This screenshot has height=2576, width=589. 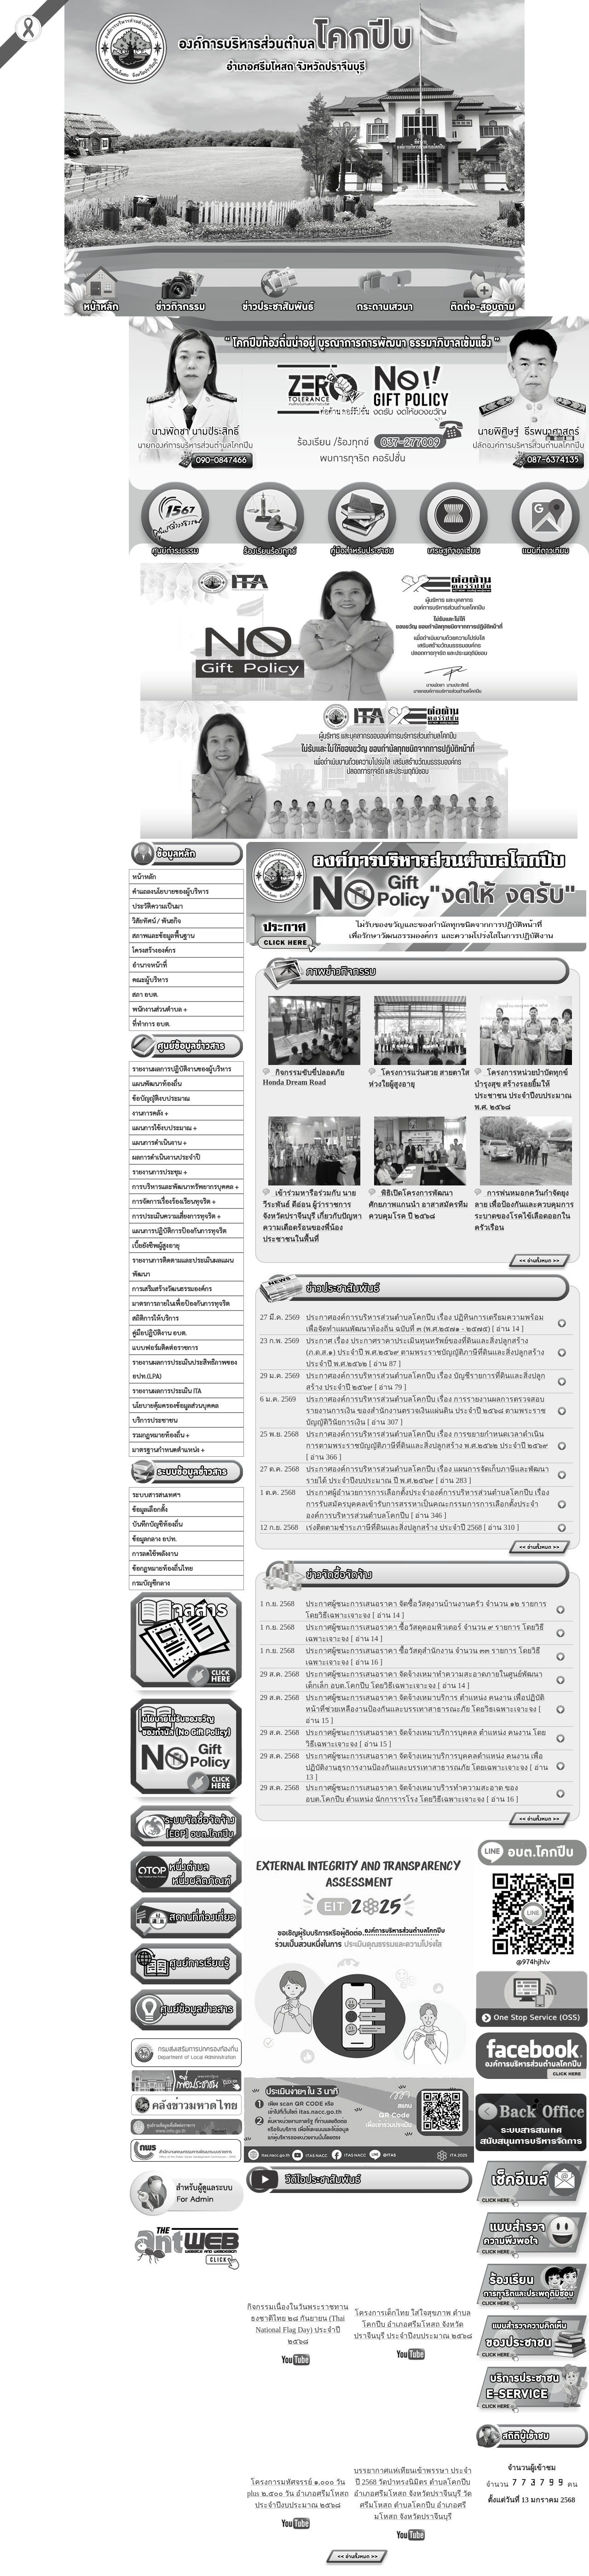 I want to click on คณะผู้บริหาร, so click(x=150, y=979).